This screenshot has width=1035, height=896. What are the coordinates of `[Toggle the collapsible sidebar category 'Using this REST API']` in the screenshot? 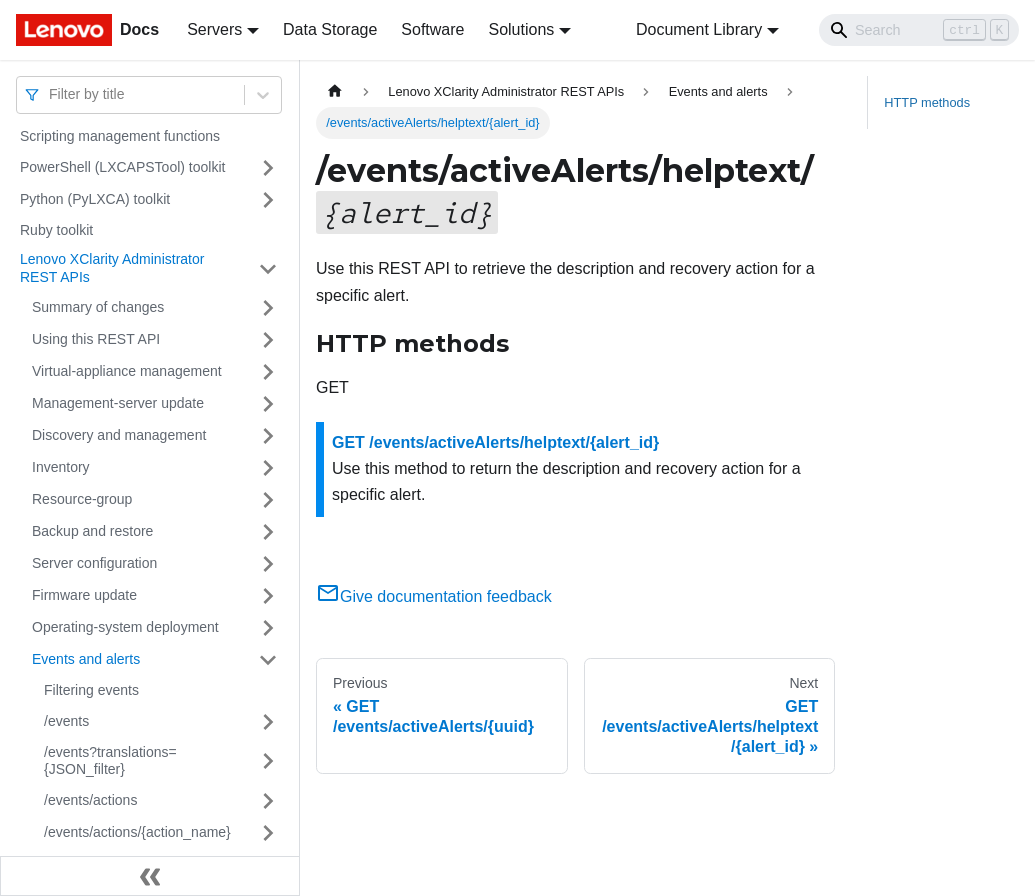 It's located at (268, 340).